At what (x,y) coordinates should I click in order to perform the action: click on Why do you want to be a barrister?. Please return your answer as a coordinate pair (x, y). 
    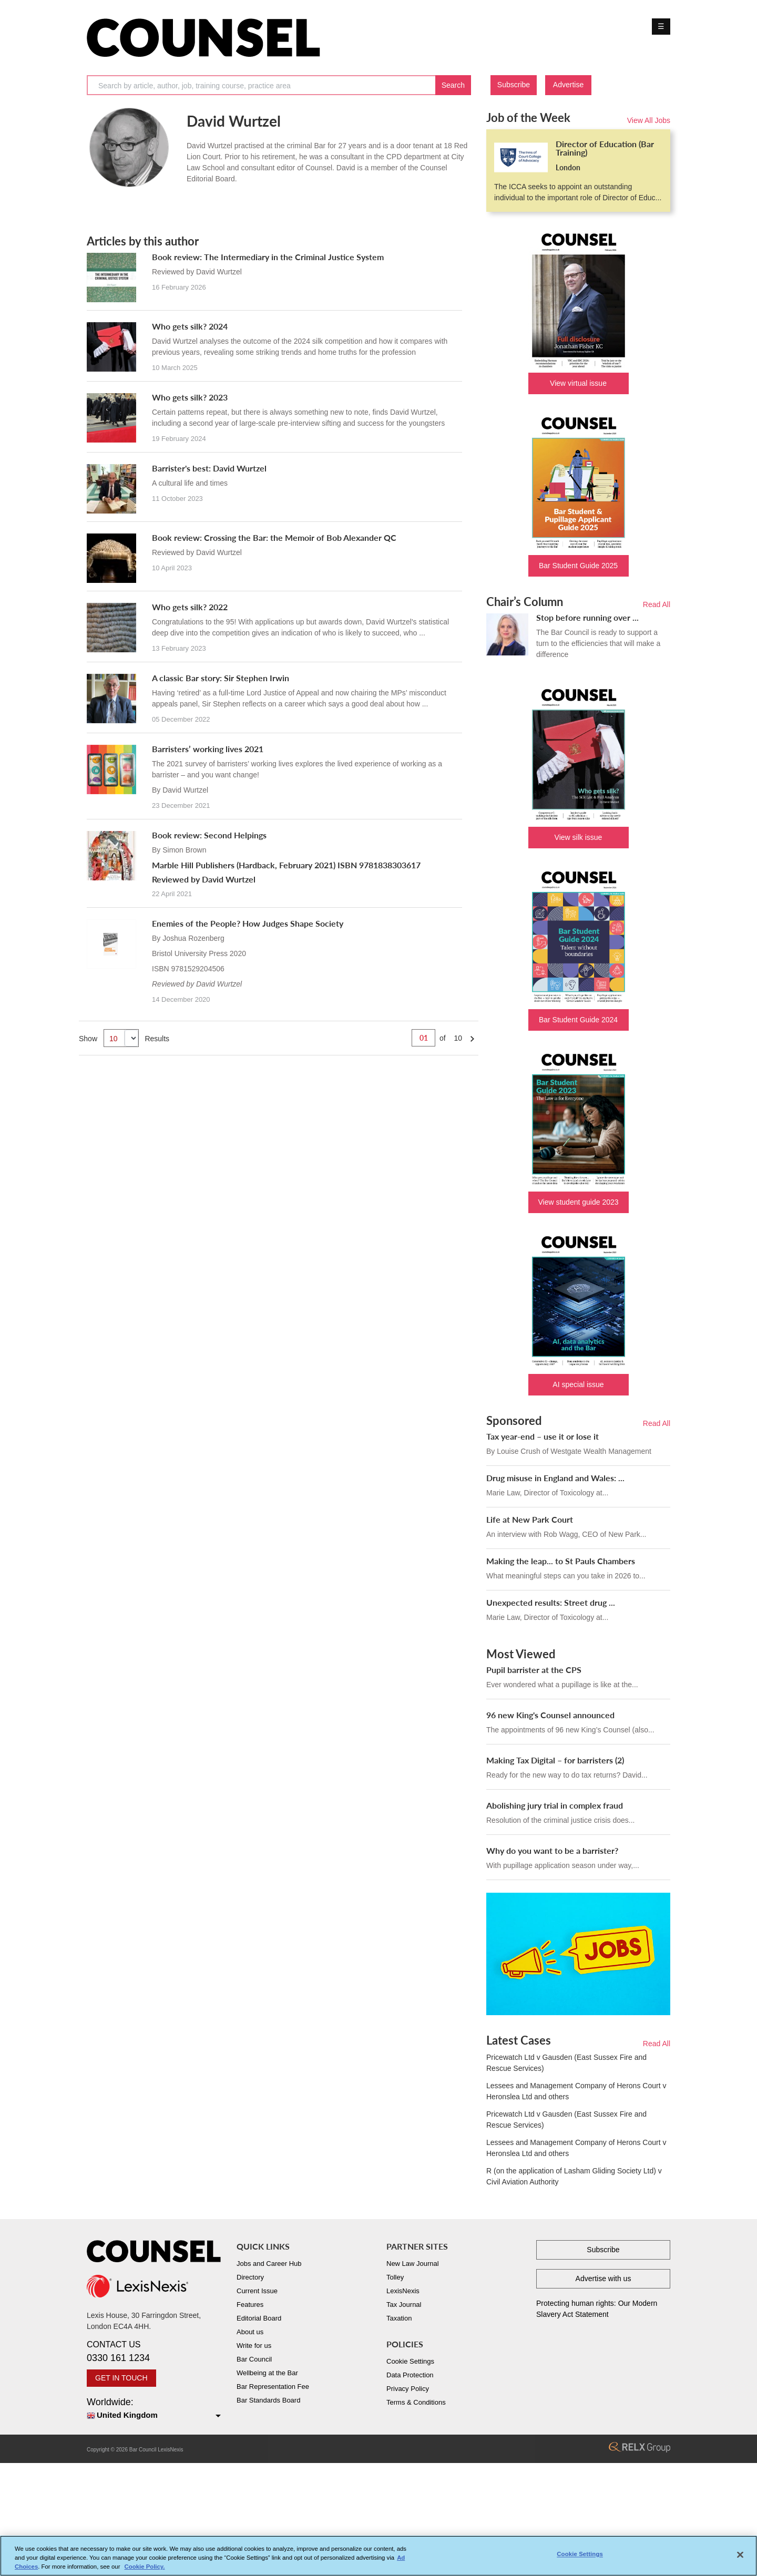
    Looking at the image, I should click on (552, 1850).